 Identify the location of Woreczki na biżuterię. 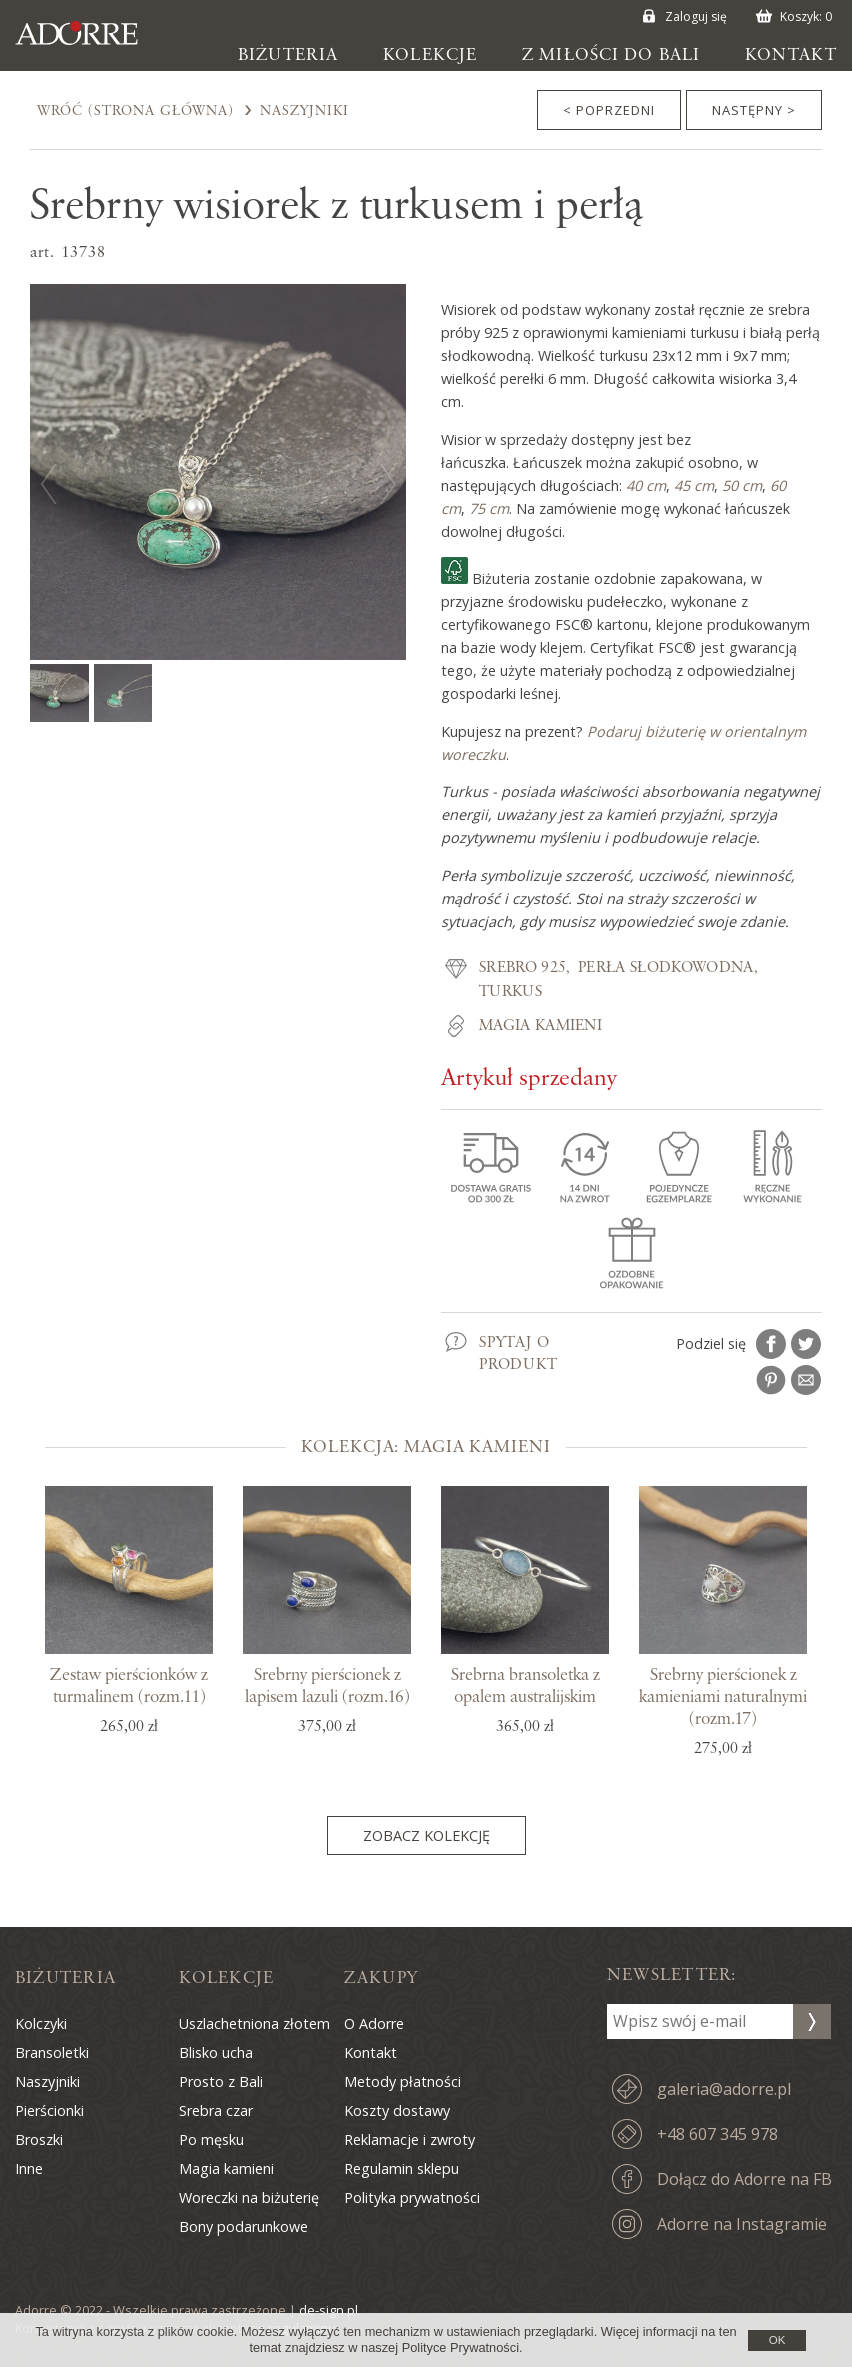
(249, 2197).